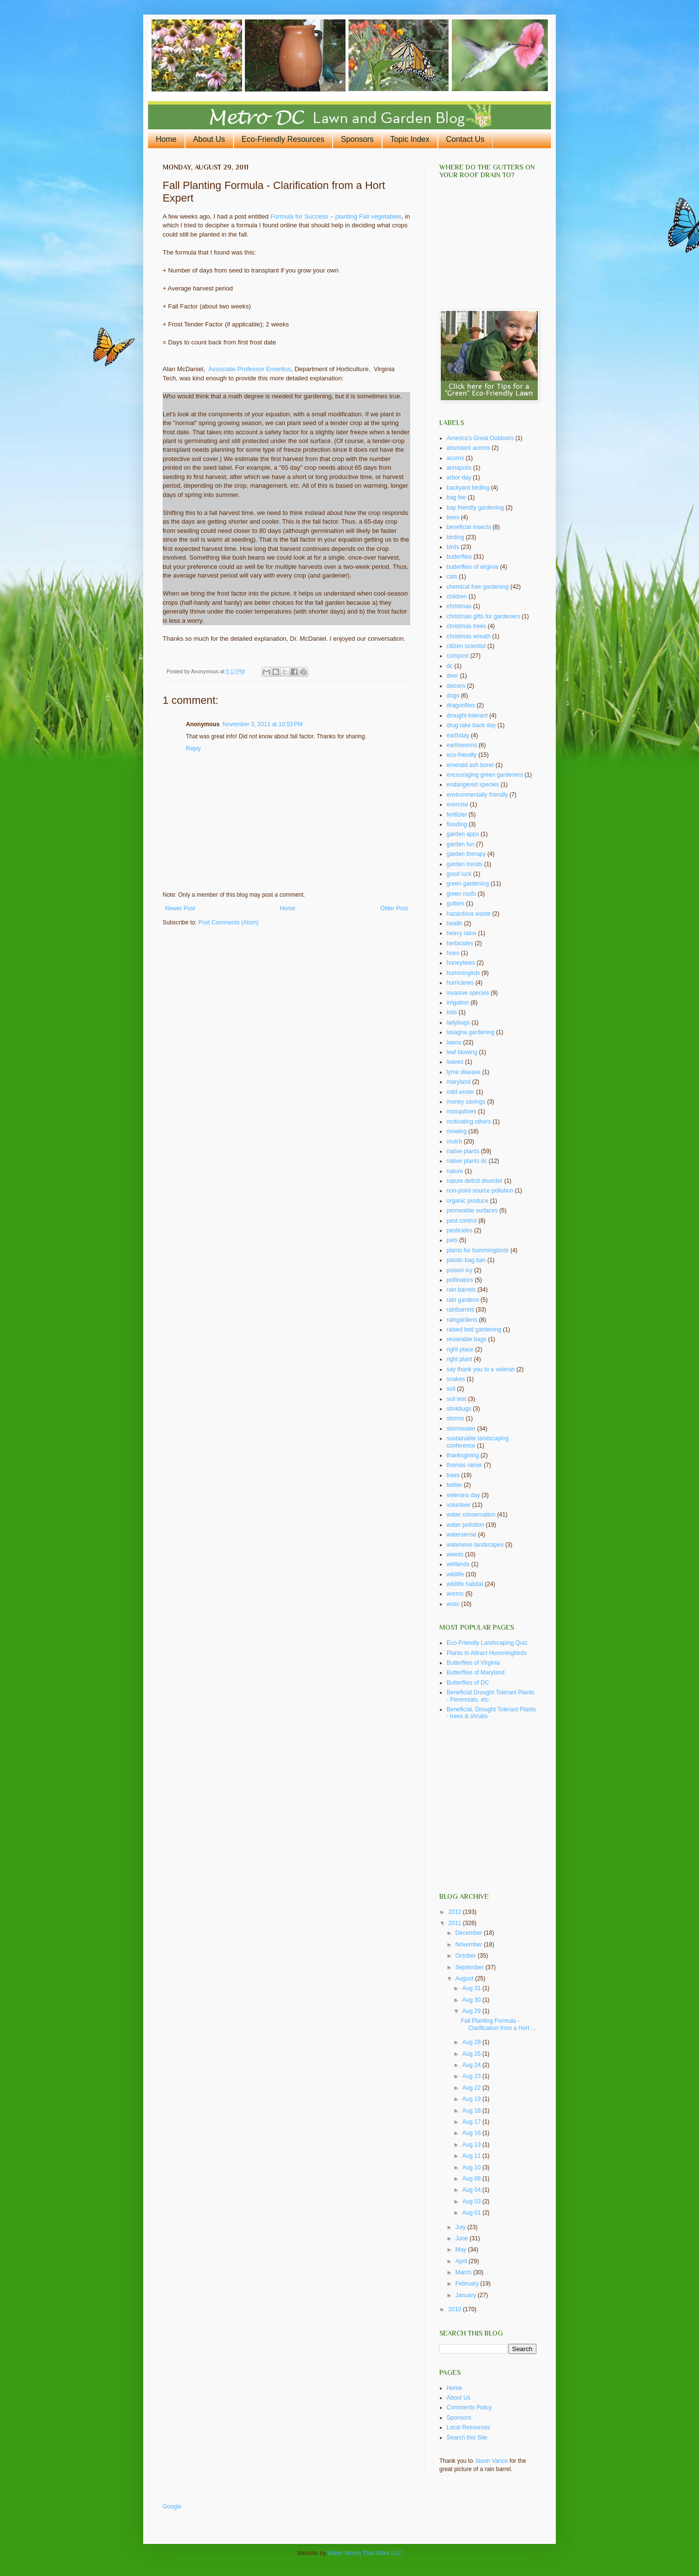  I want to click on health, so click(455, 923).